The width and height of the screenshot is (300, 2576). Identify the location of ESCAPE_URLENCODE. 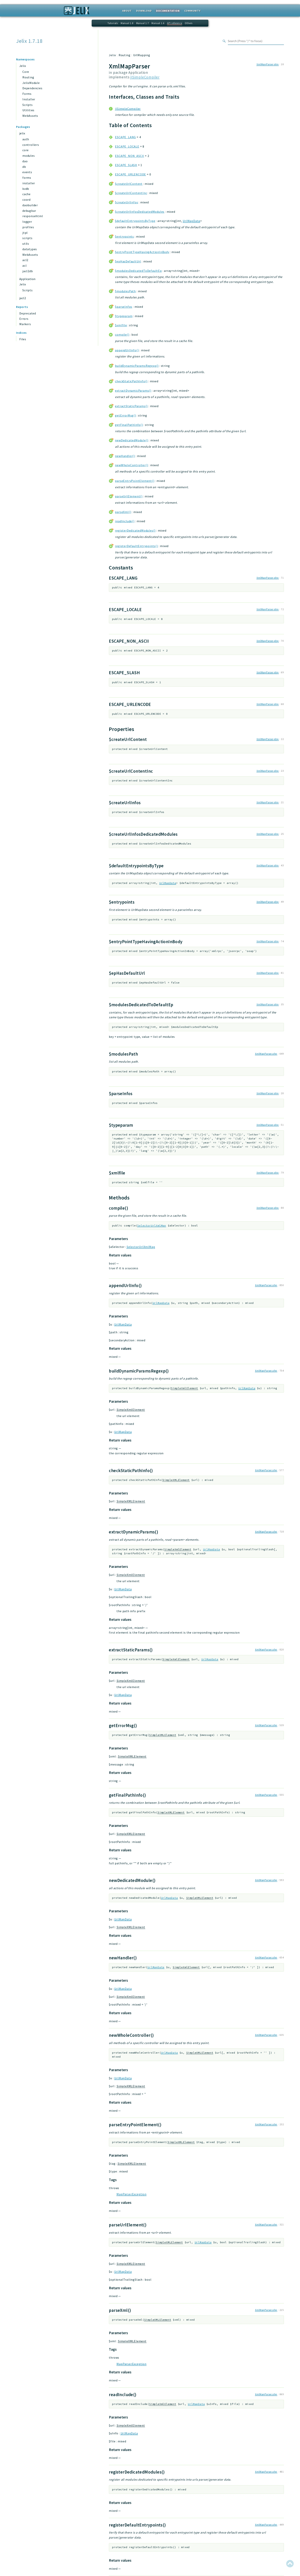
(130, 174).